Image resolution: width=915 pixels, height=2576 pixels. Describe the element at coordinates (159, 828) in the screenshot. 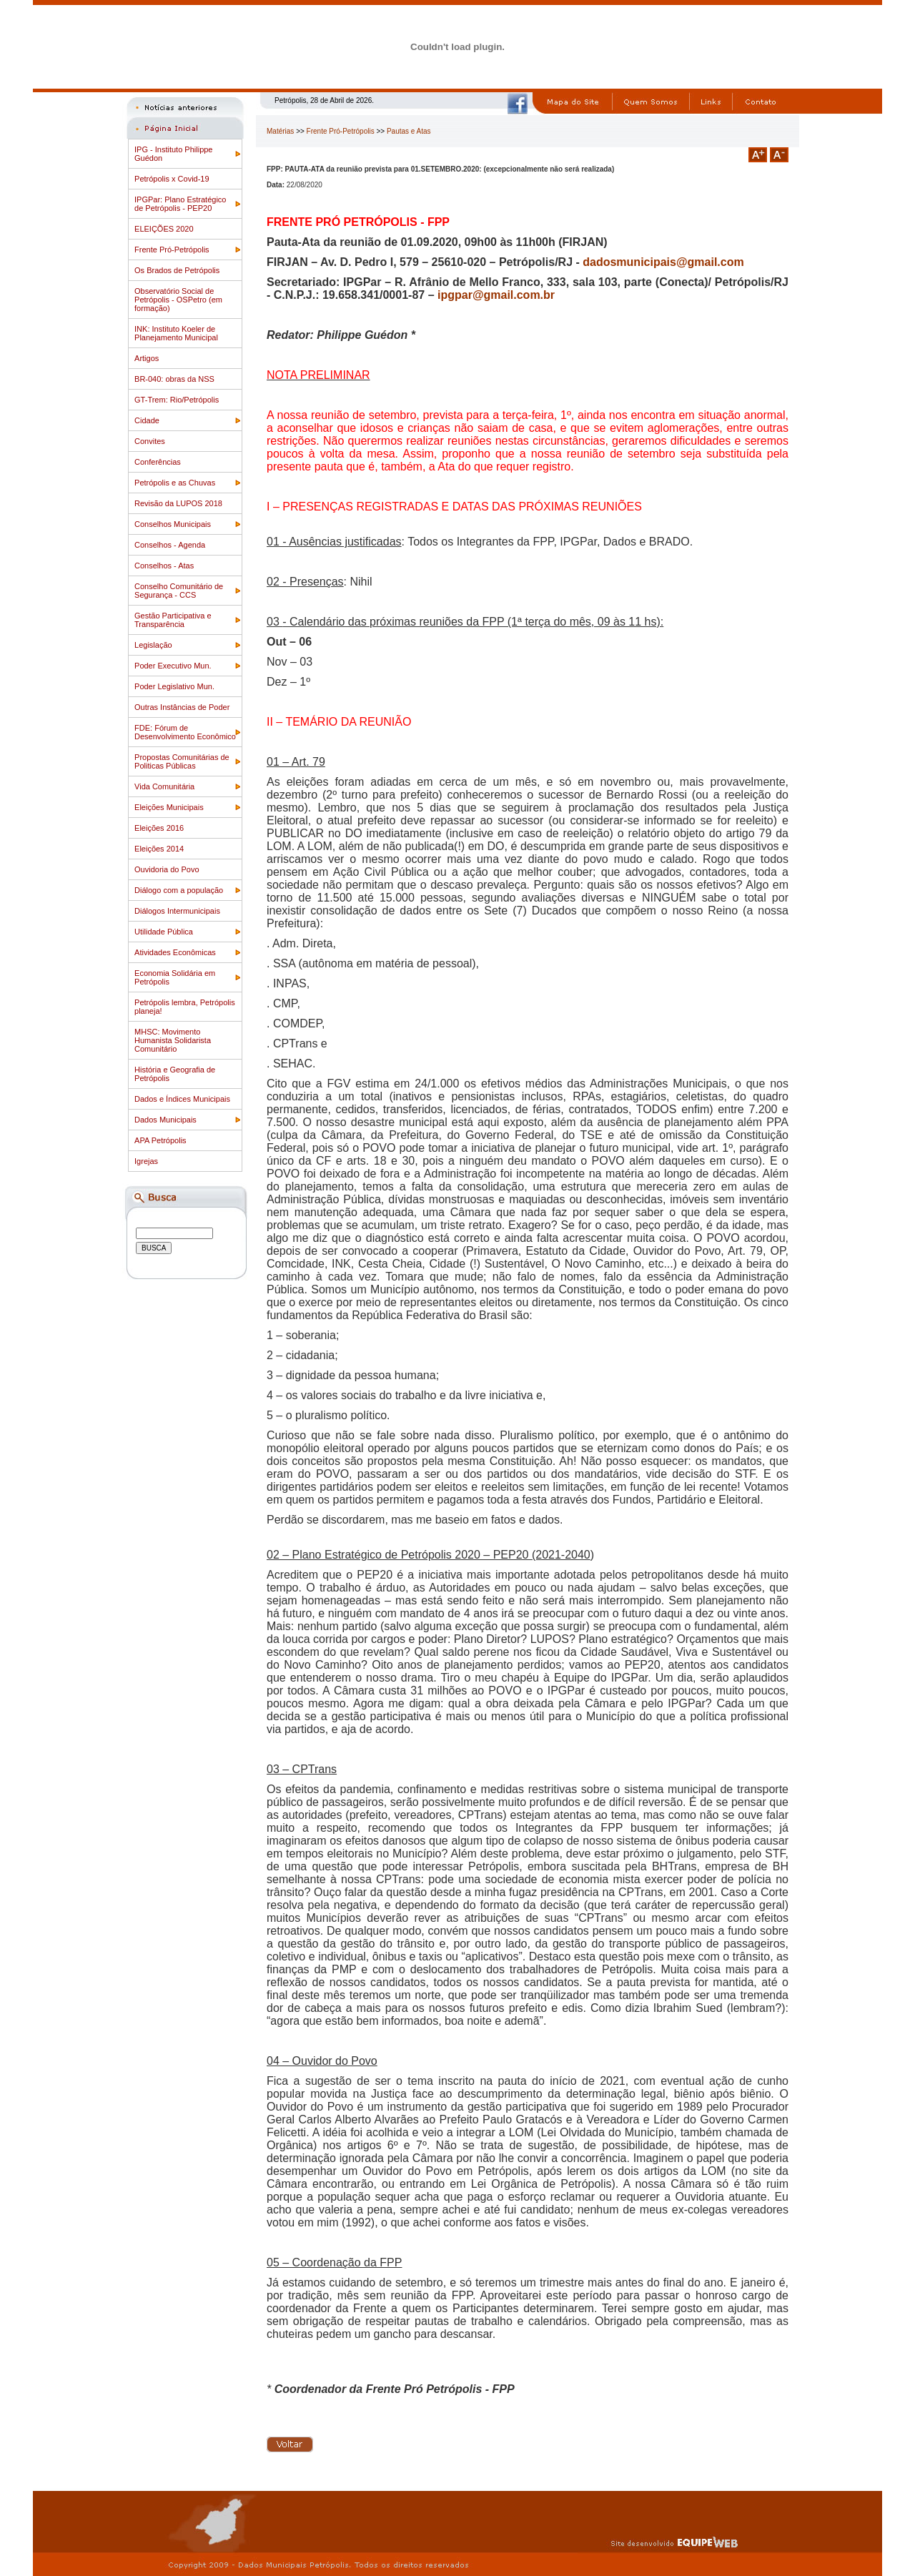

I see `Eleições 2016` at that location.